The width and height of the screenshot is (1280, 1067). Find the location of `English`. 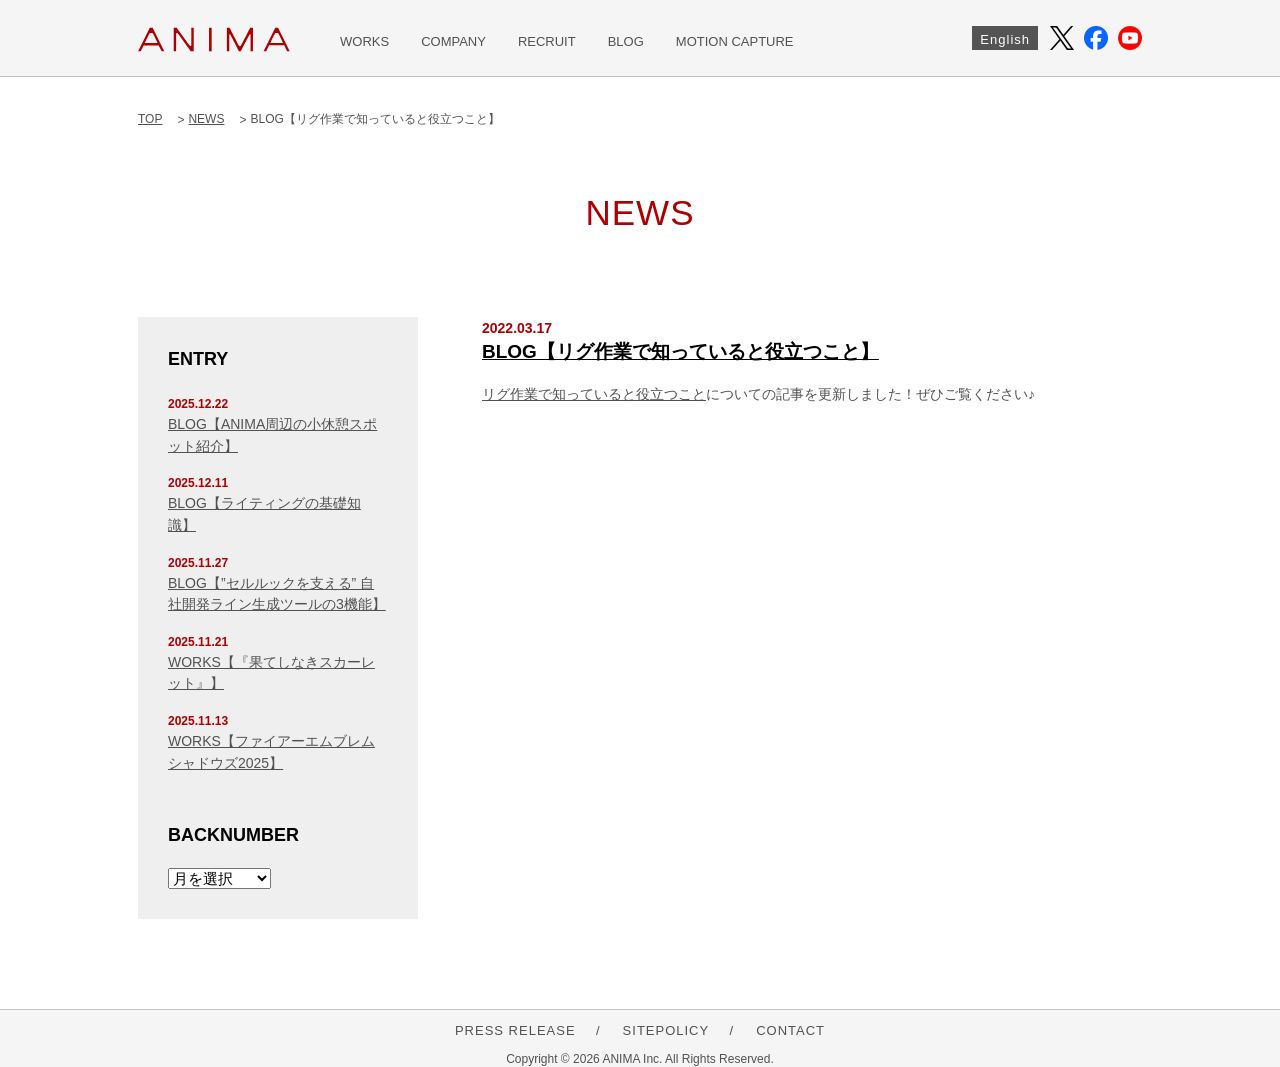

English is located at coordinates (1005, 39).